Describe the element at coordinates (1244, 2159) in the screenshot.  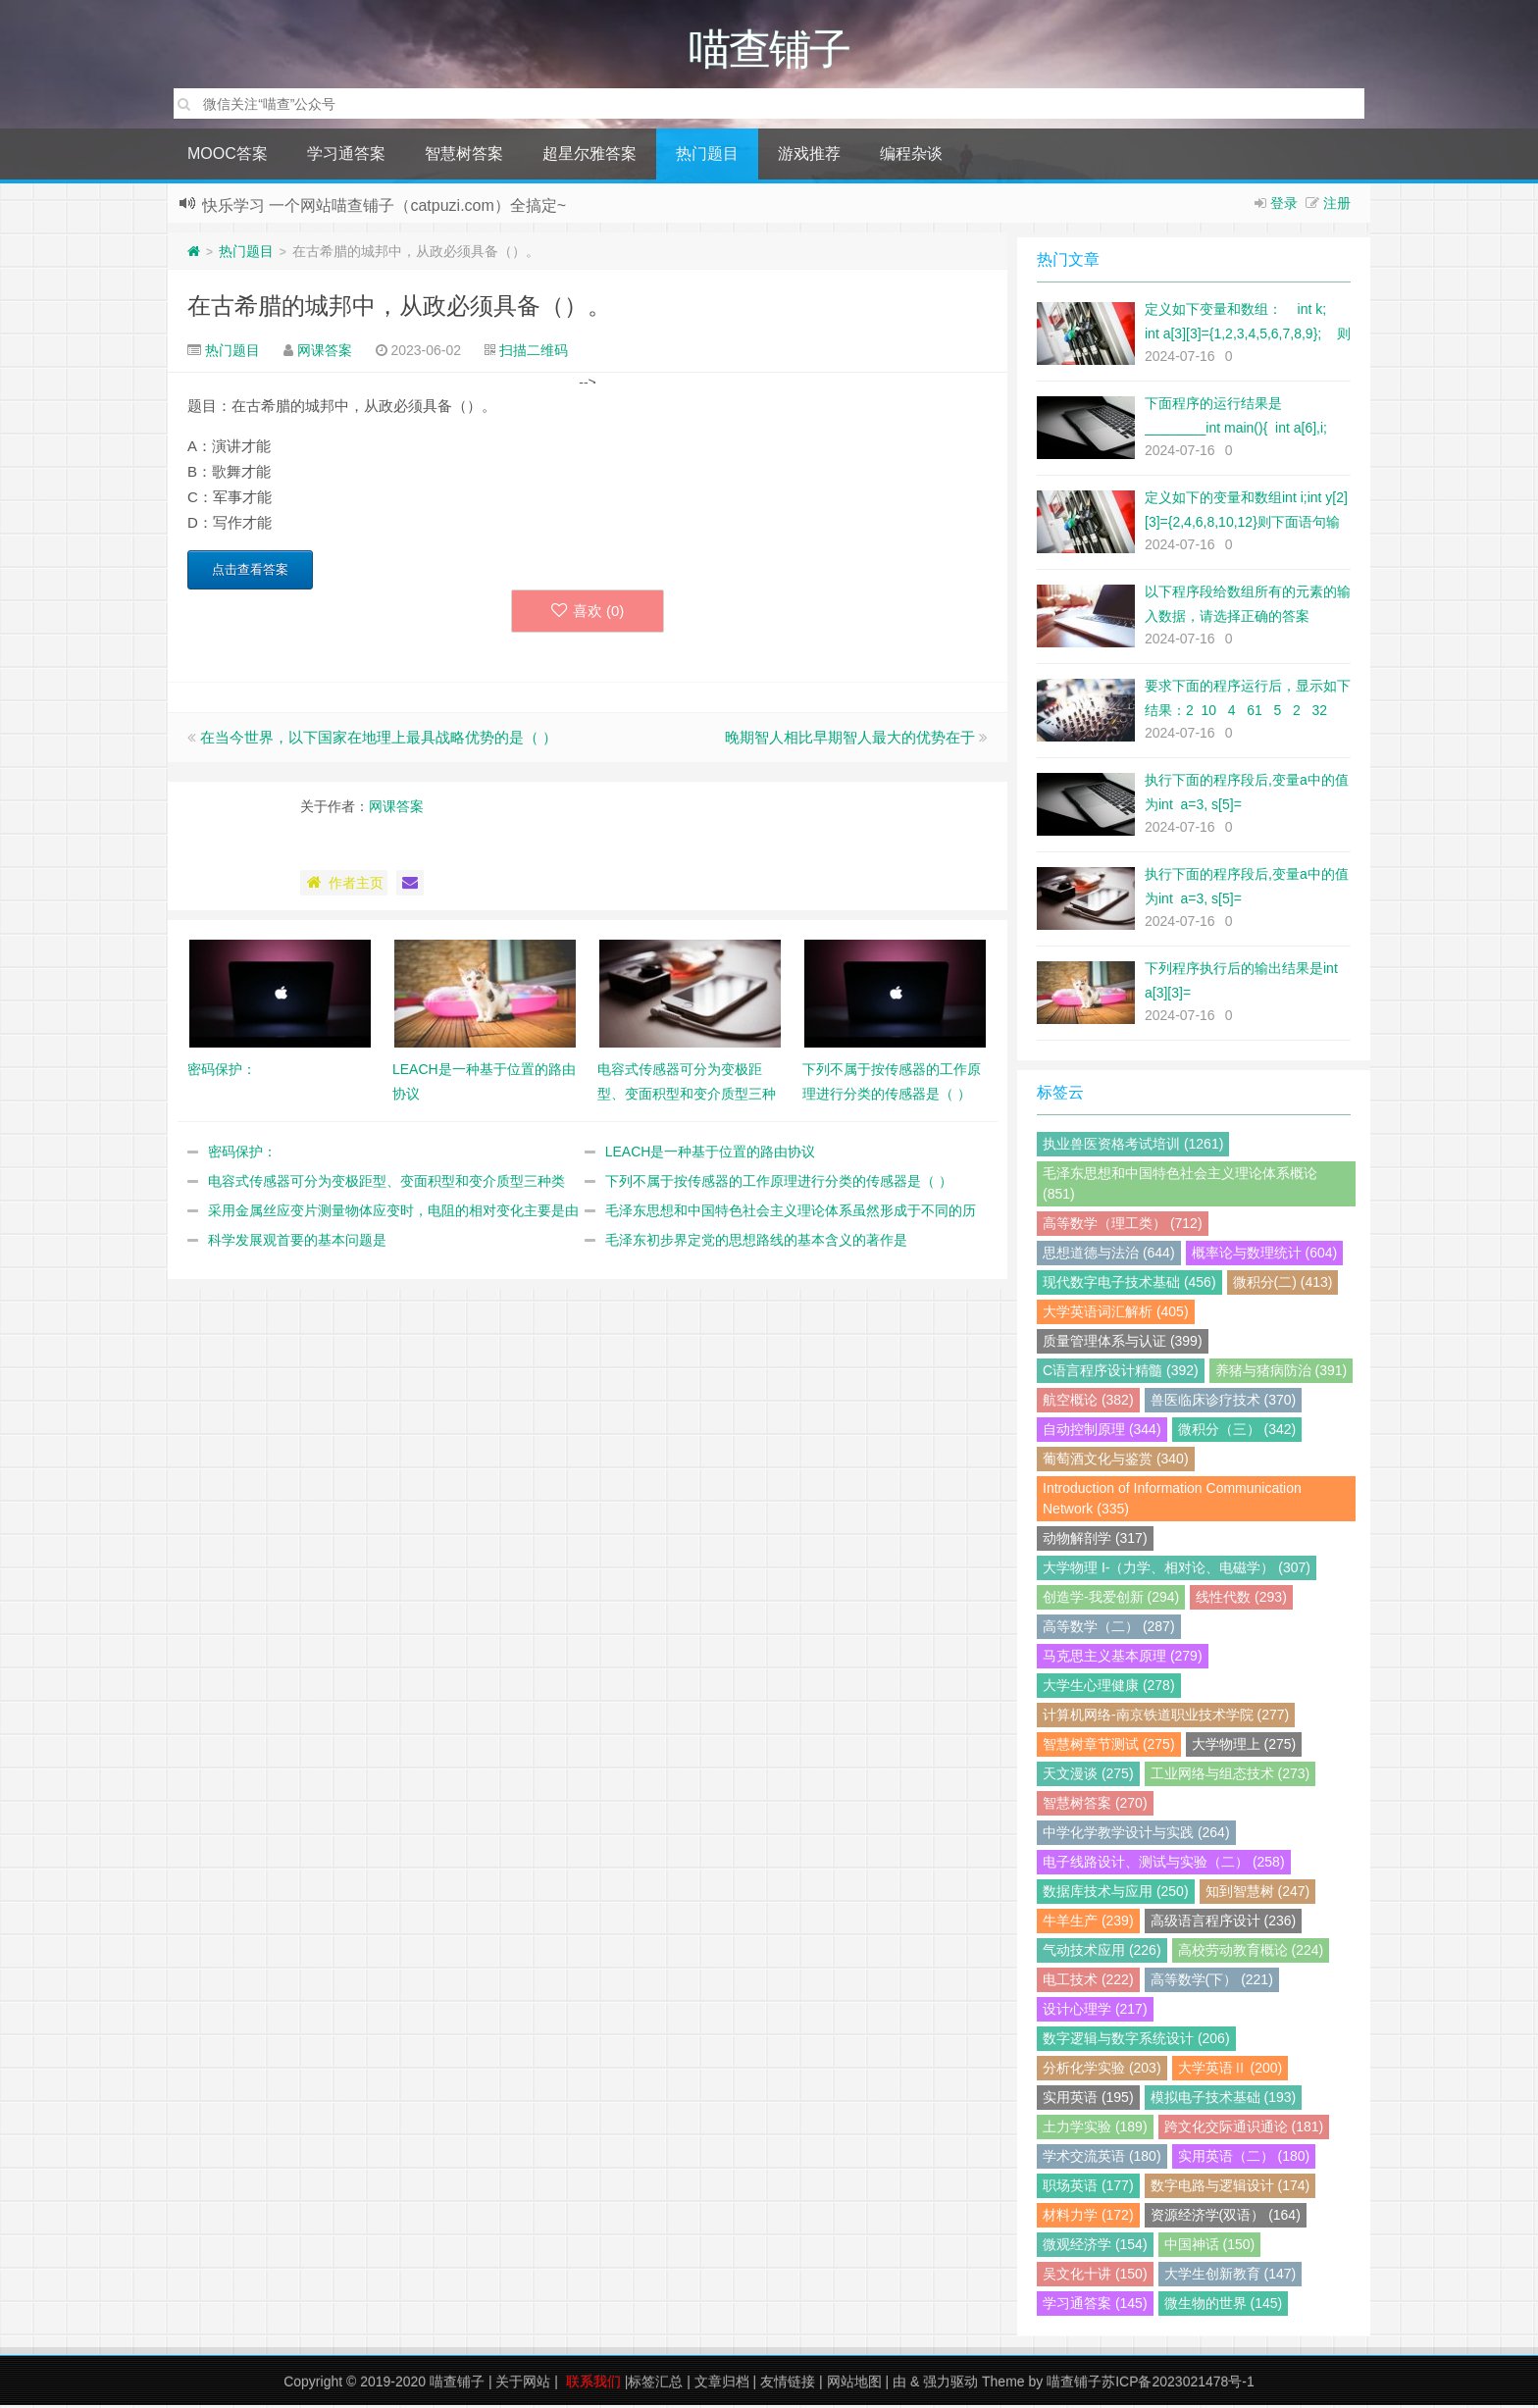
I see `实用英语（二） (180)` at that location.